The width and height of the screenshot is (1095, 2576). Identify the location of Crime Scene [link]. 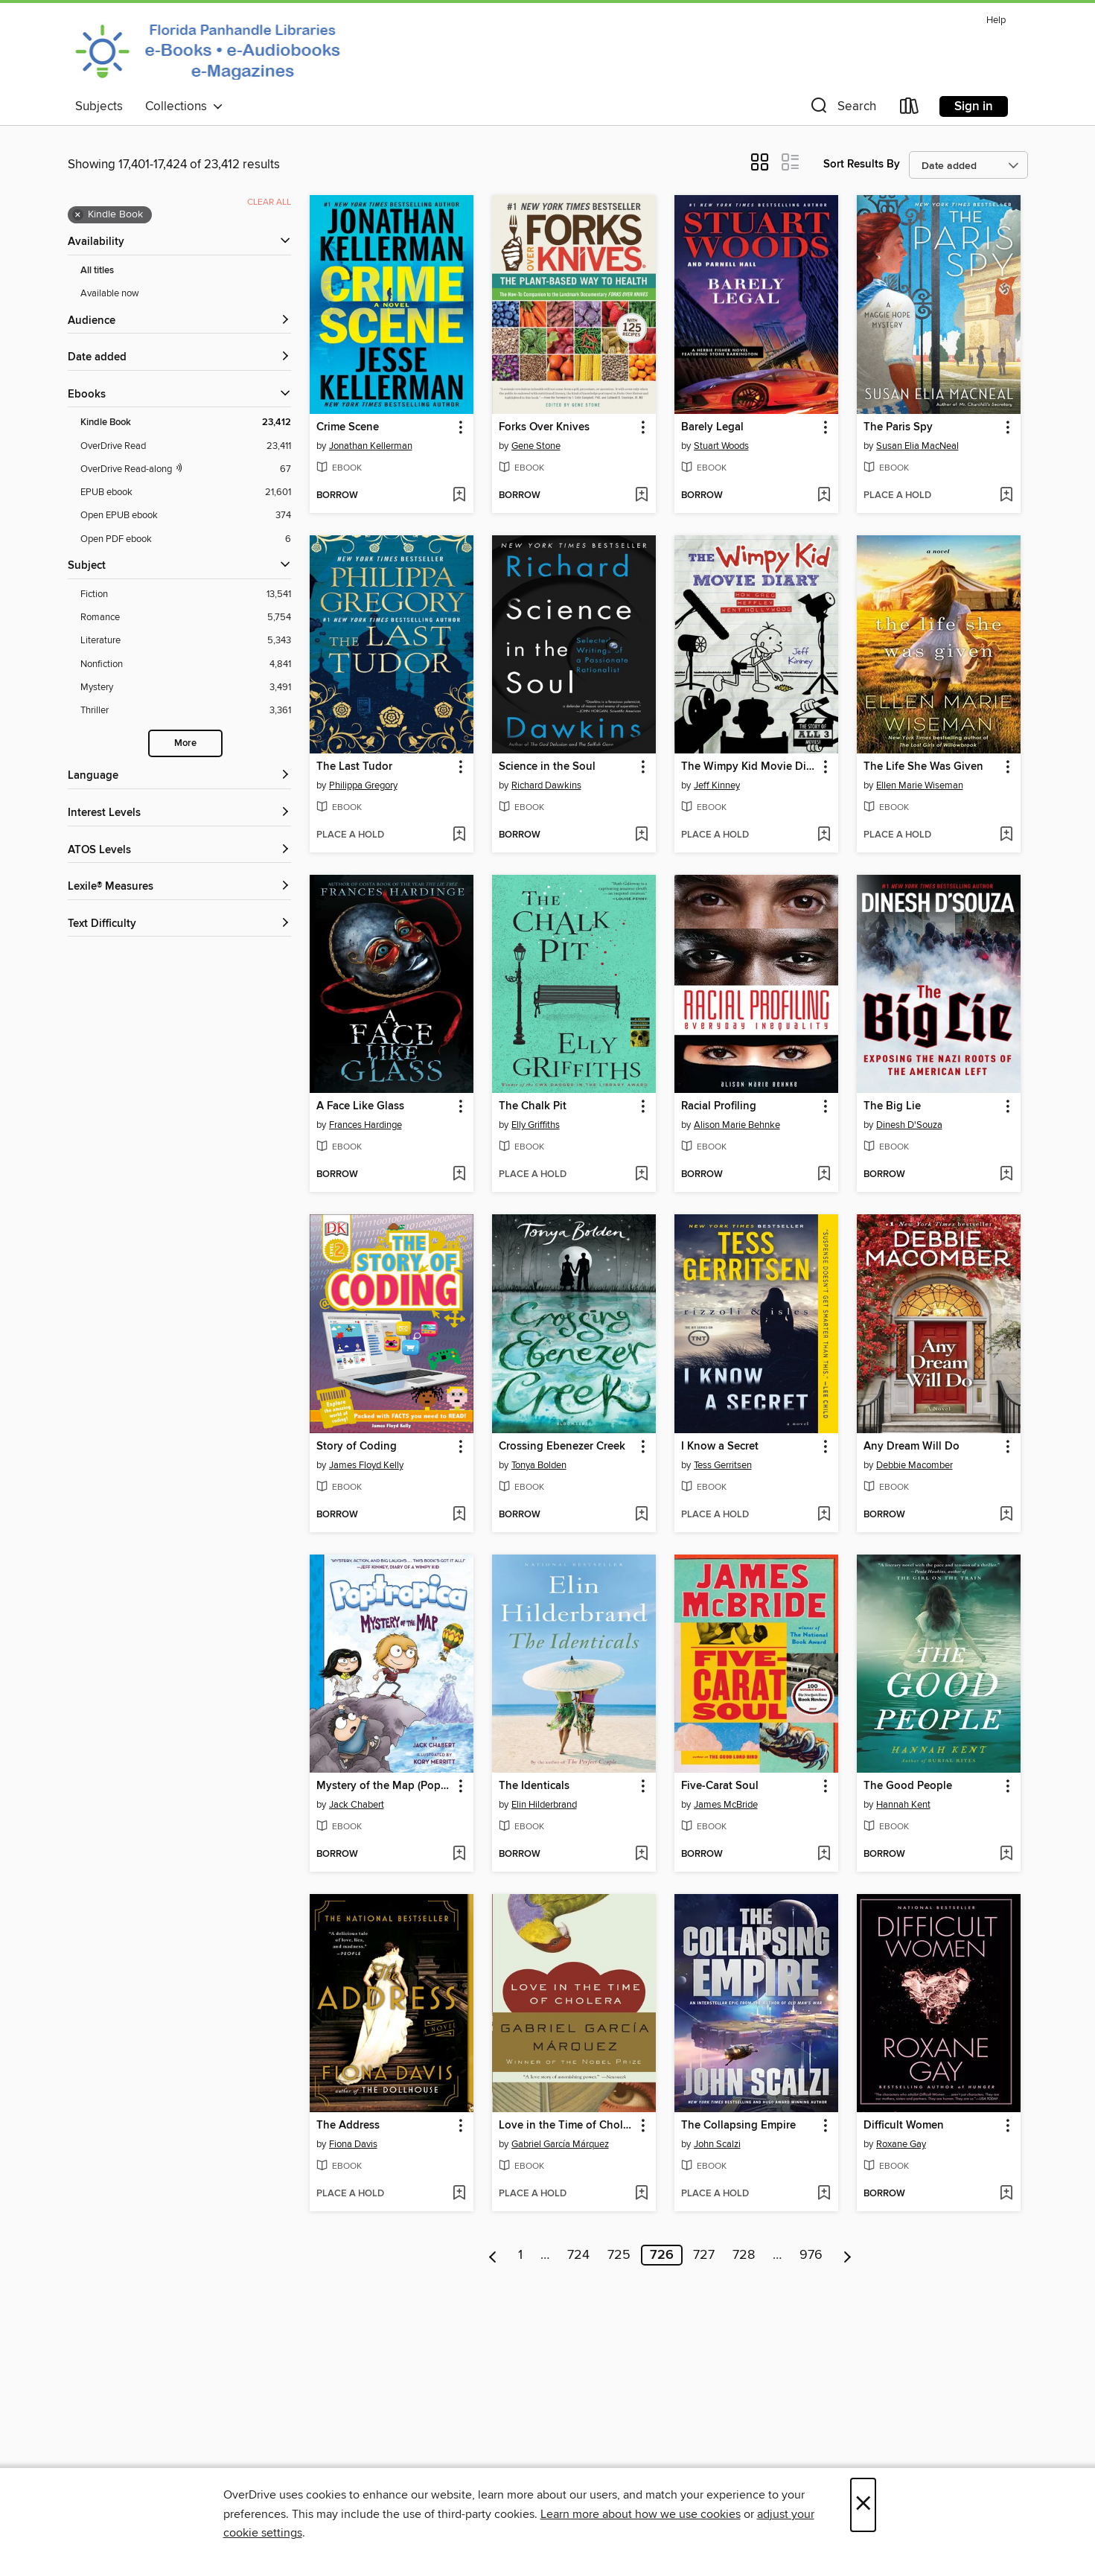
(347, 427).